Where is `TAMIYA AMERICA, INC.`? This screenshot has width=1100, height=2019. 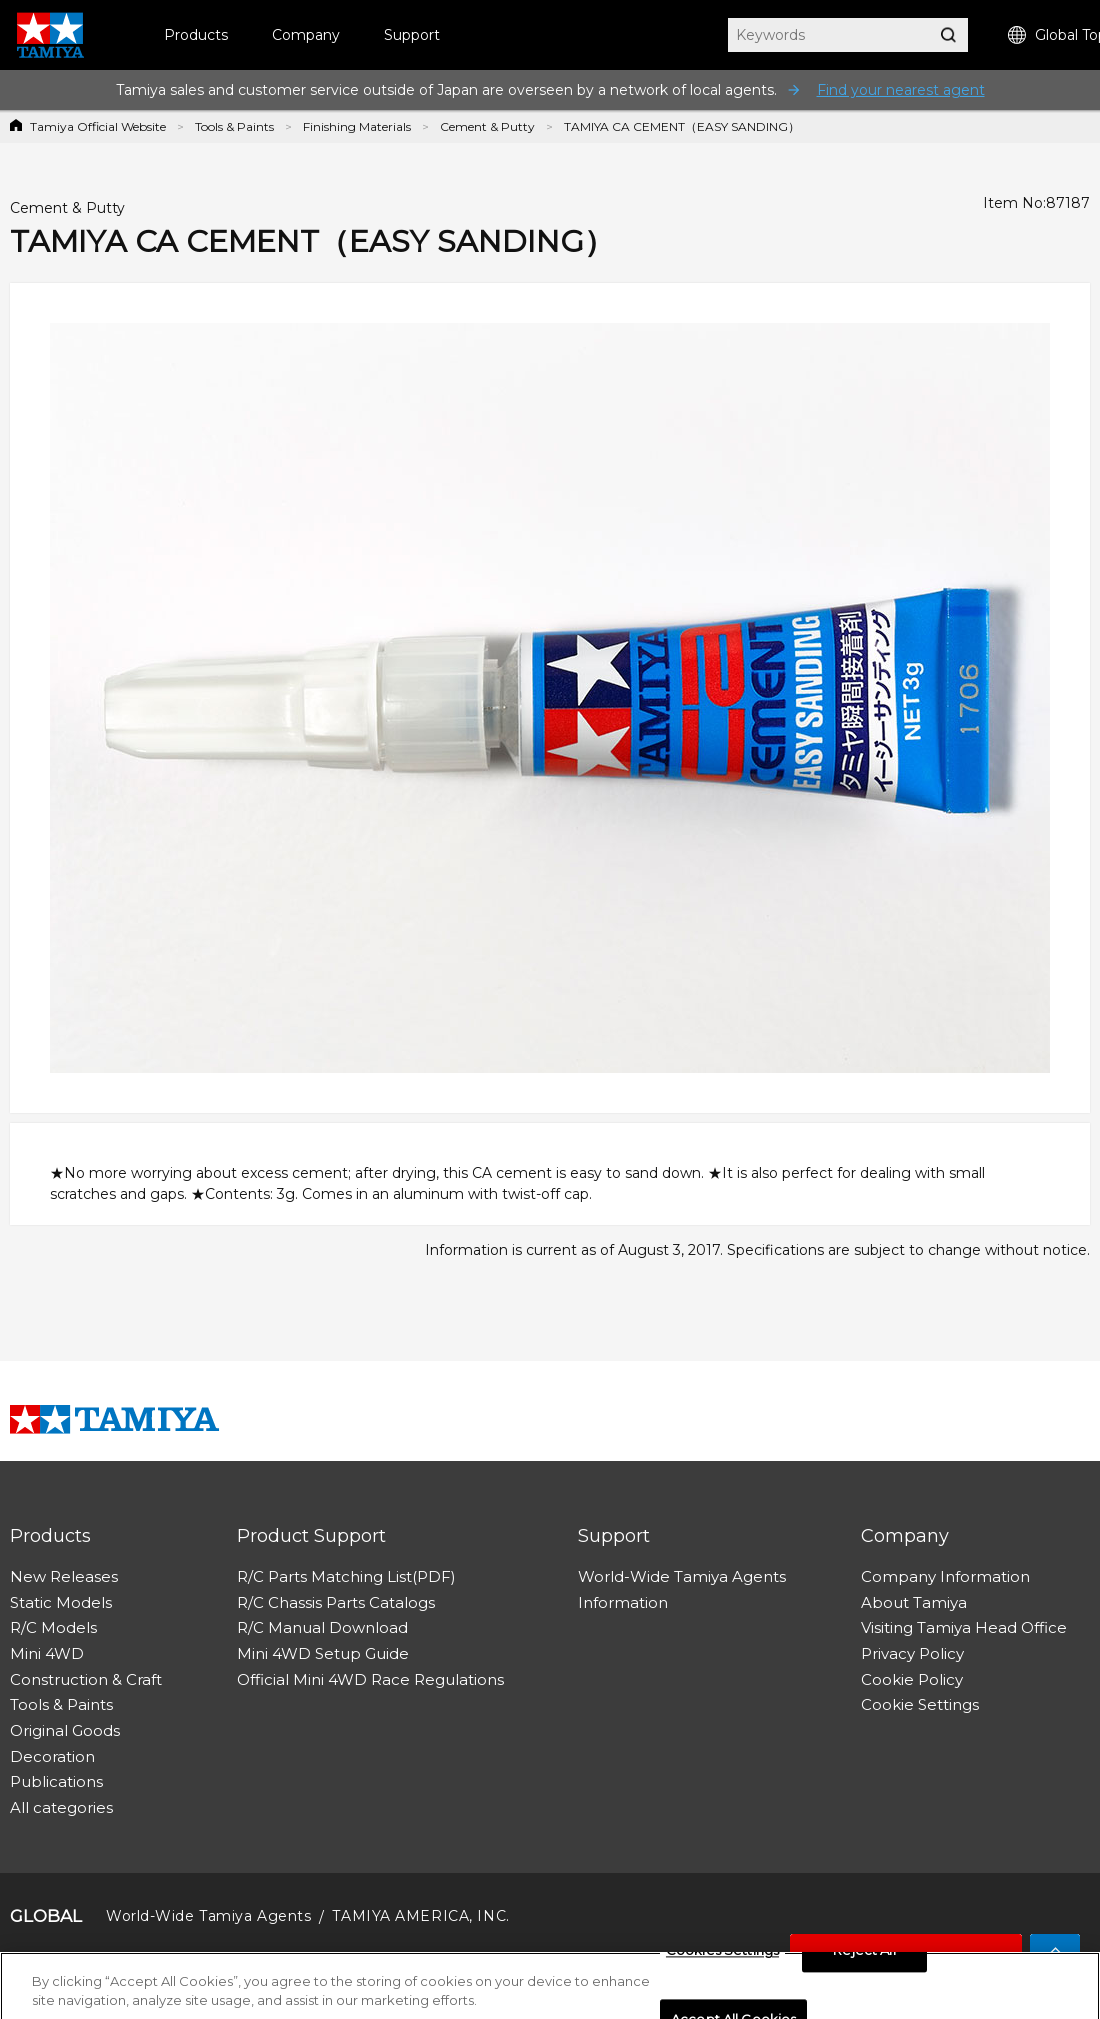
TAMIYA AMERICA, INC. is located at coordinates (420, 1916).